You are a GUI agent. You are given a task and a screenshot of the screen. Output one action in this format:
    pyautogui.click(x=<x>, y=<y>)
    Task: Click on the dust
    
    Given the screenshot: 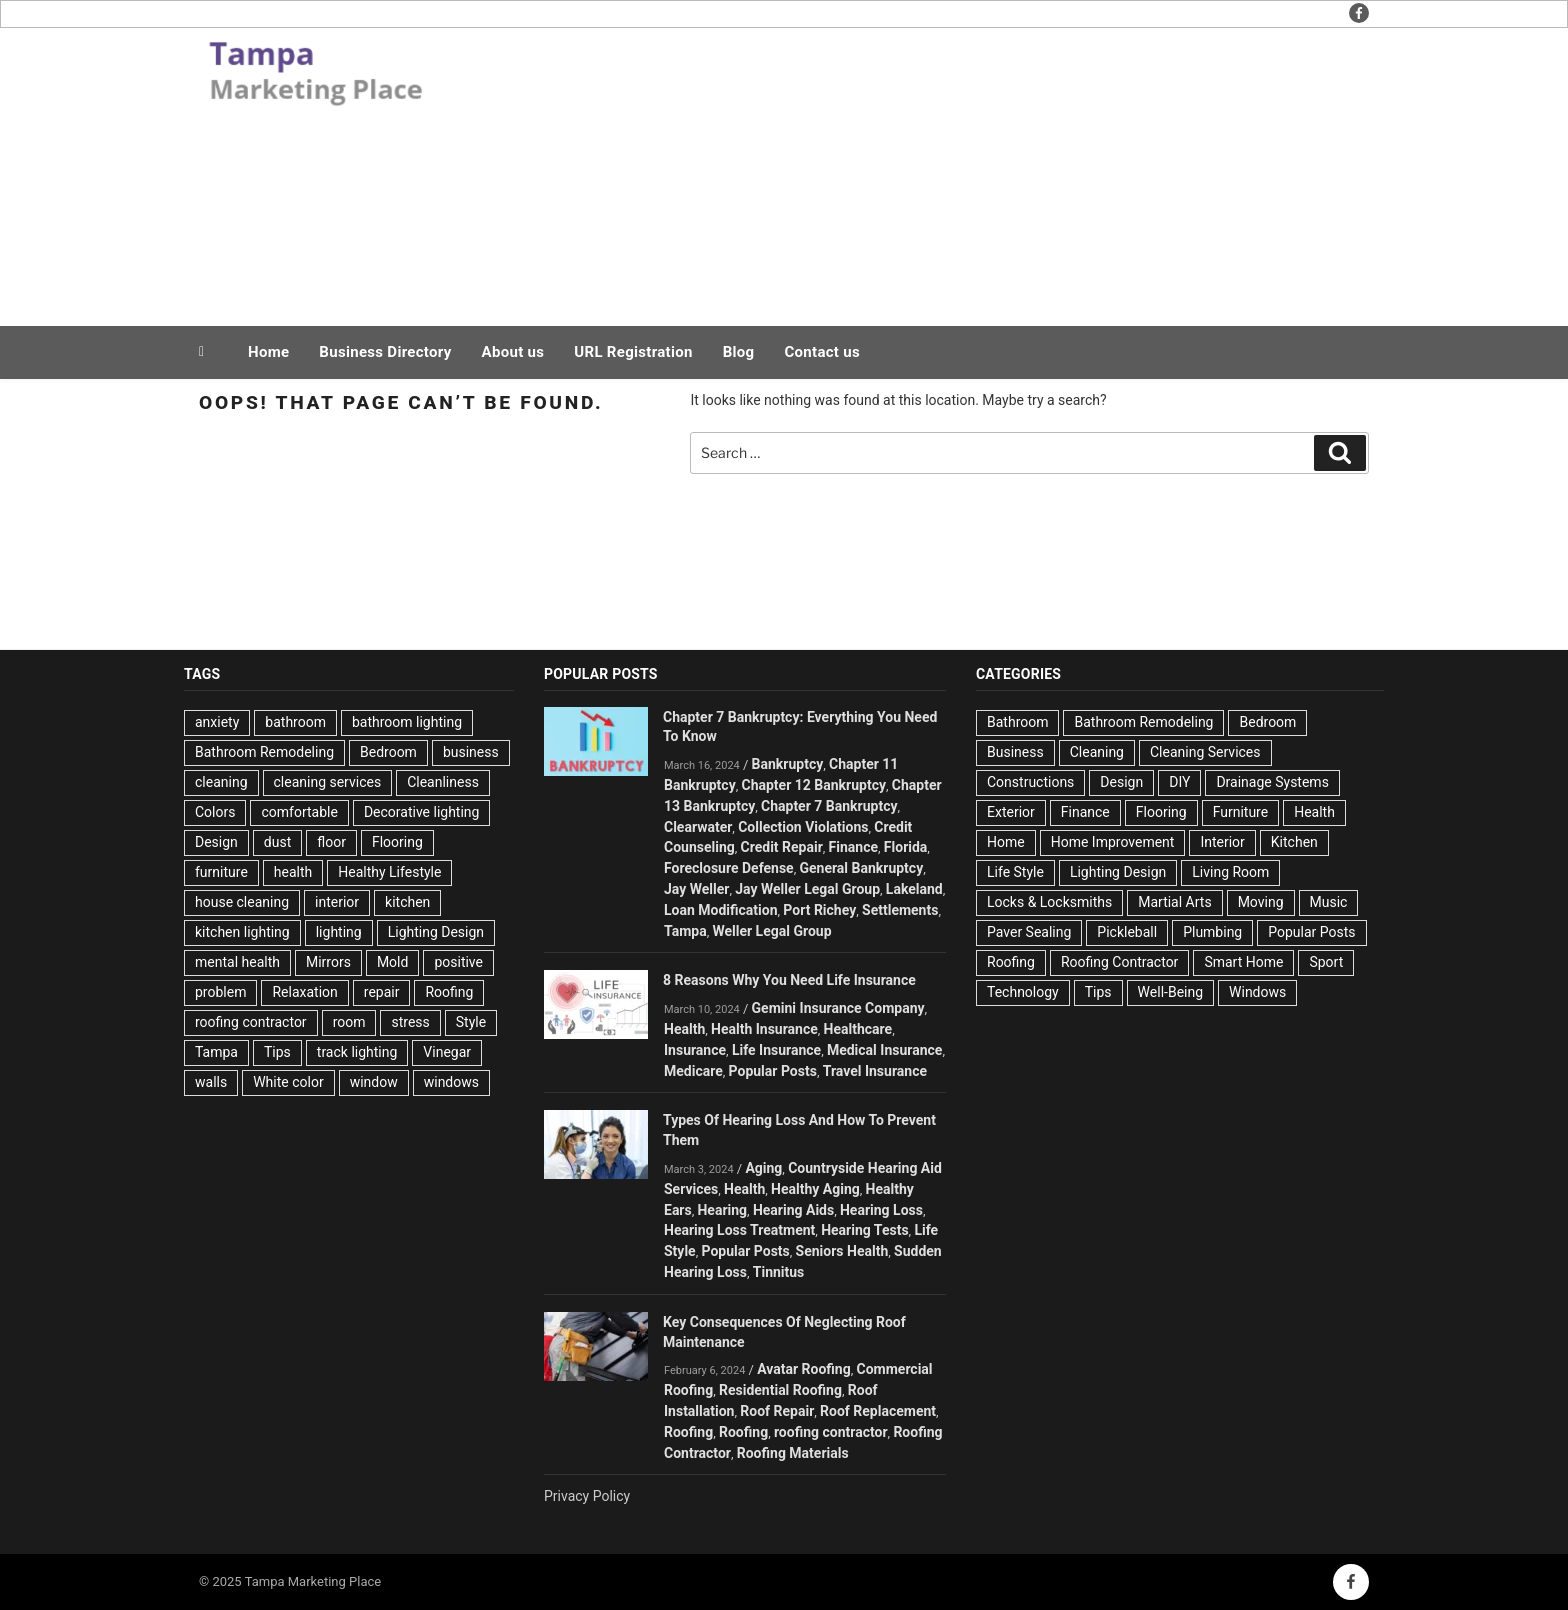 What is the action you would take?
    pyautogui.click(x=277, y=842)
    